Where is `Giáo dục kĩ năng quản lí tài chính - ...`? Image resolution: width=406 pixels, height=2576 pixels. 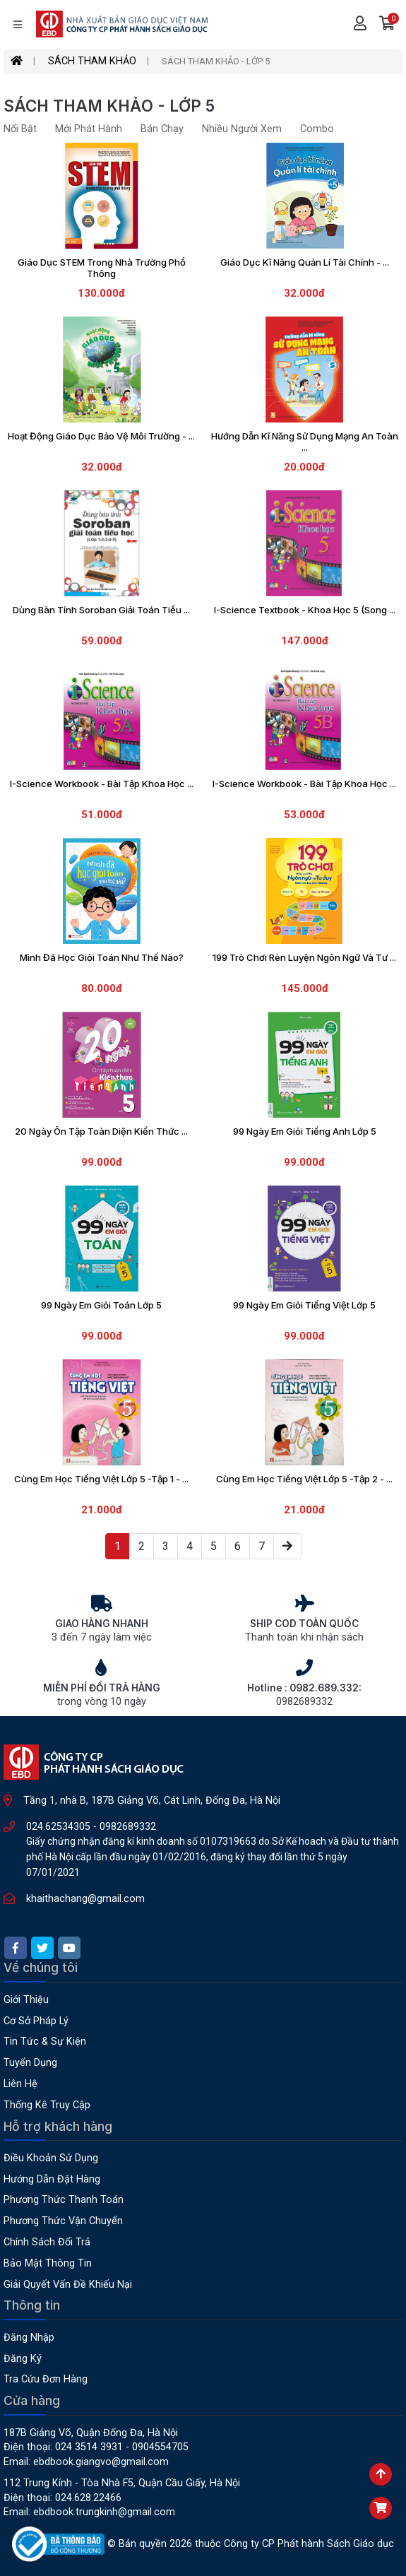 Giáo dục kĩ năng quản lí tài chính - ... is located at coordinates (304, 262).